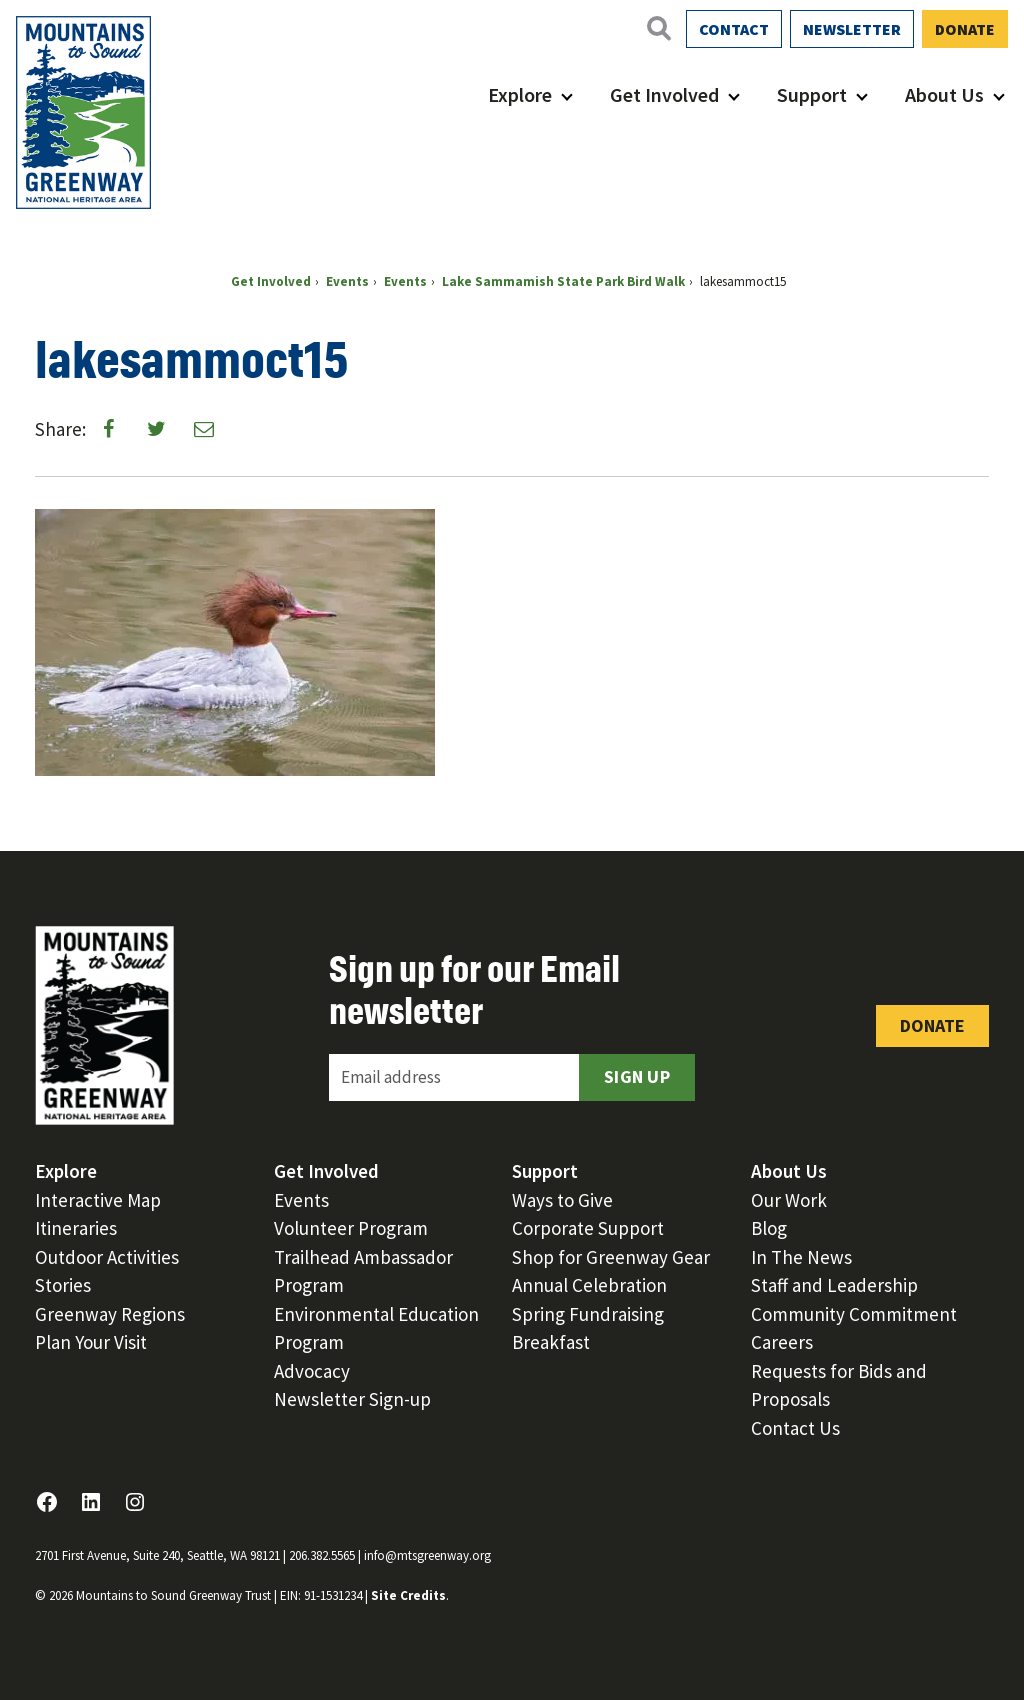 The height and width of the screenshot is (1700, 1024). What do you see at coordinates (107, 1257) in the screenshot?
I see `Outdoor Activities` at bounding box center [107, 1257].